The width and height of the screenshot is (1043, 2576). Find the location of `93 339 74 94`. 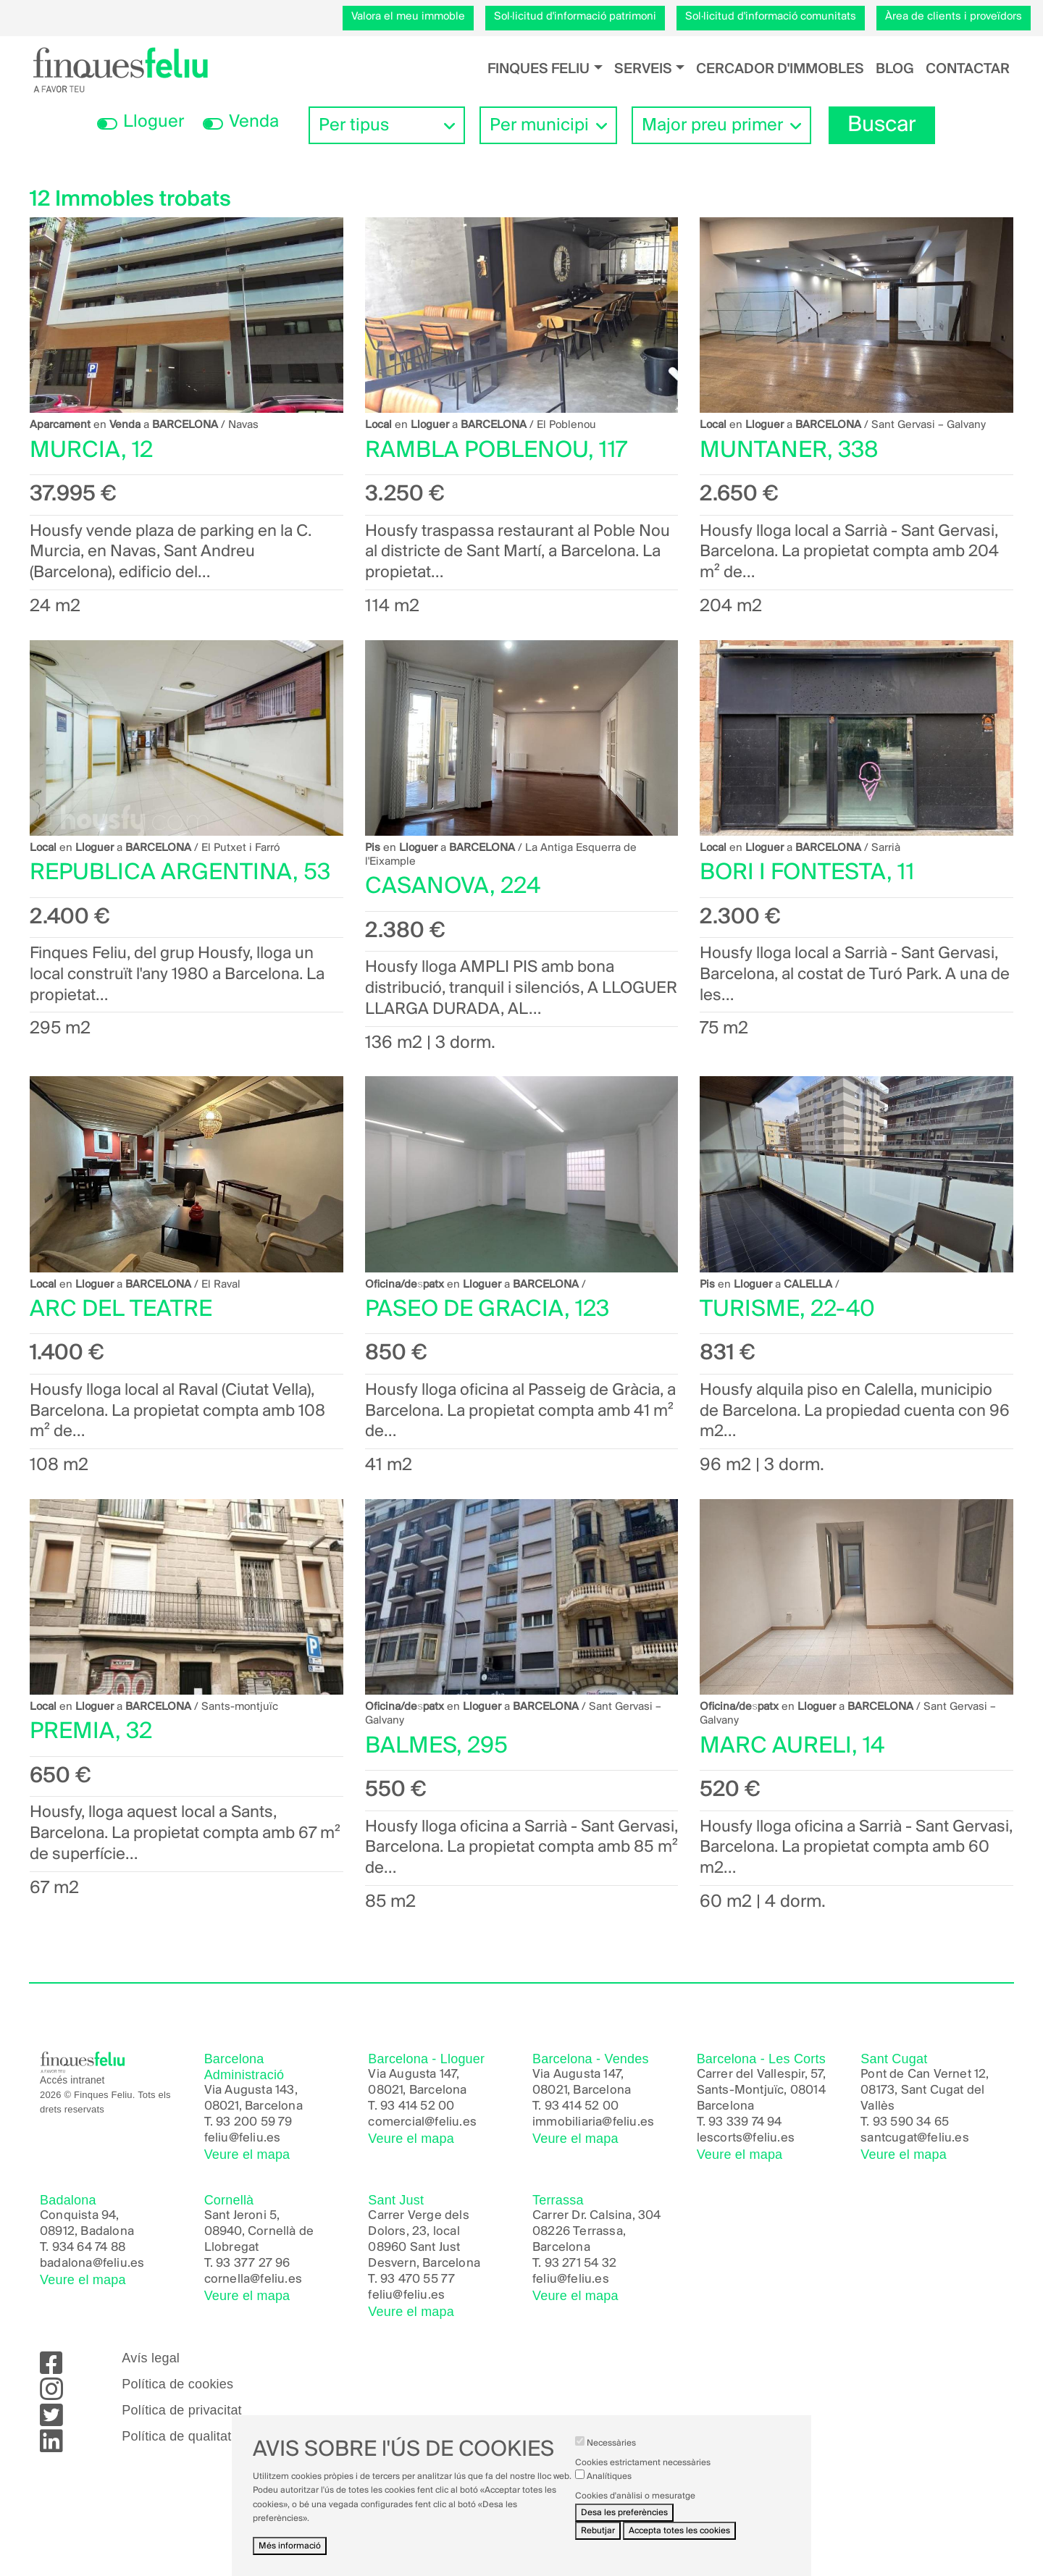

93 339 74 94 is located at coordinates (745, 2122).